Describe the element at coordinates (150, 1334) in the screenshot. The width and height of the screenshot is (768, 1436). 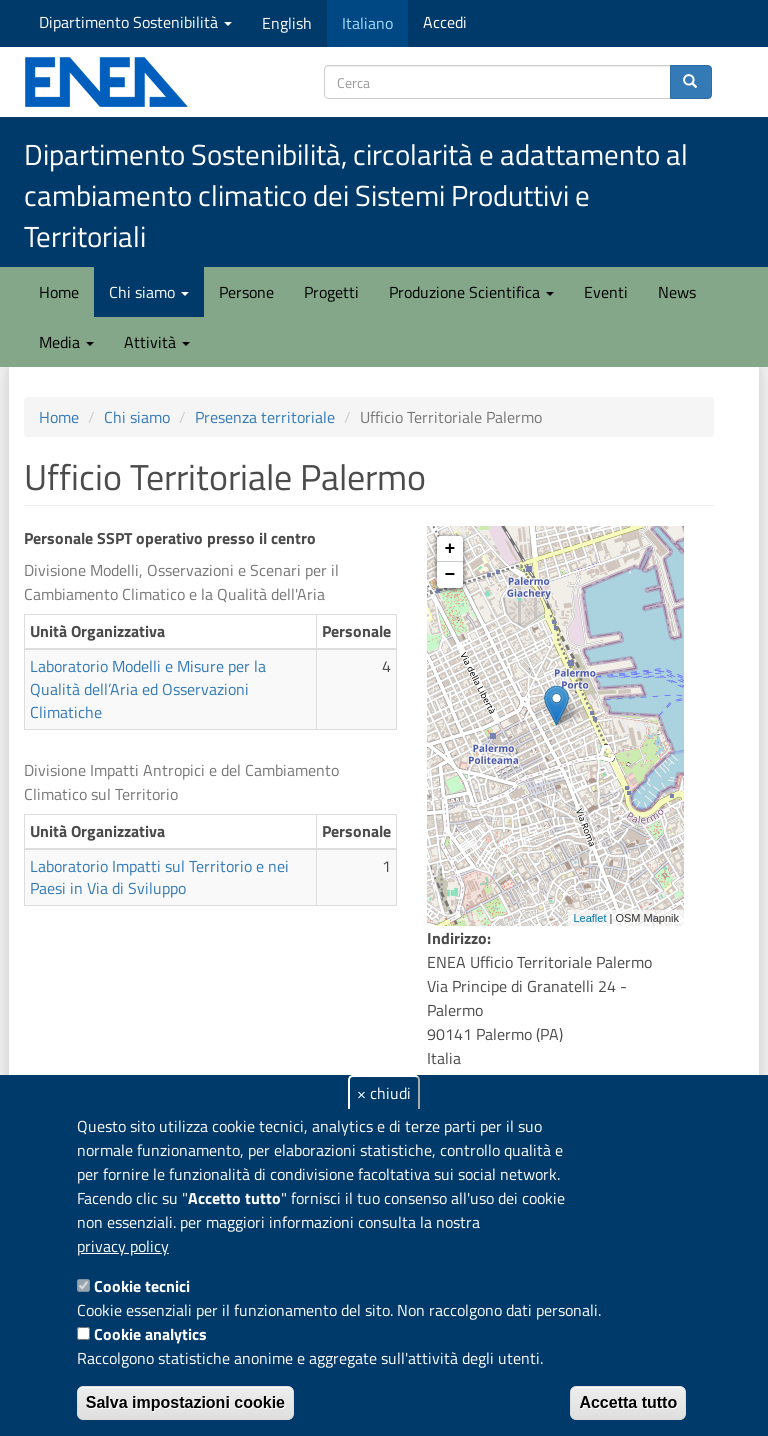
I see `Cookie analytics` at that location.